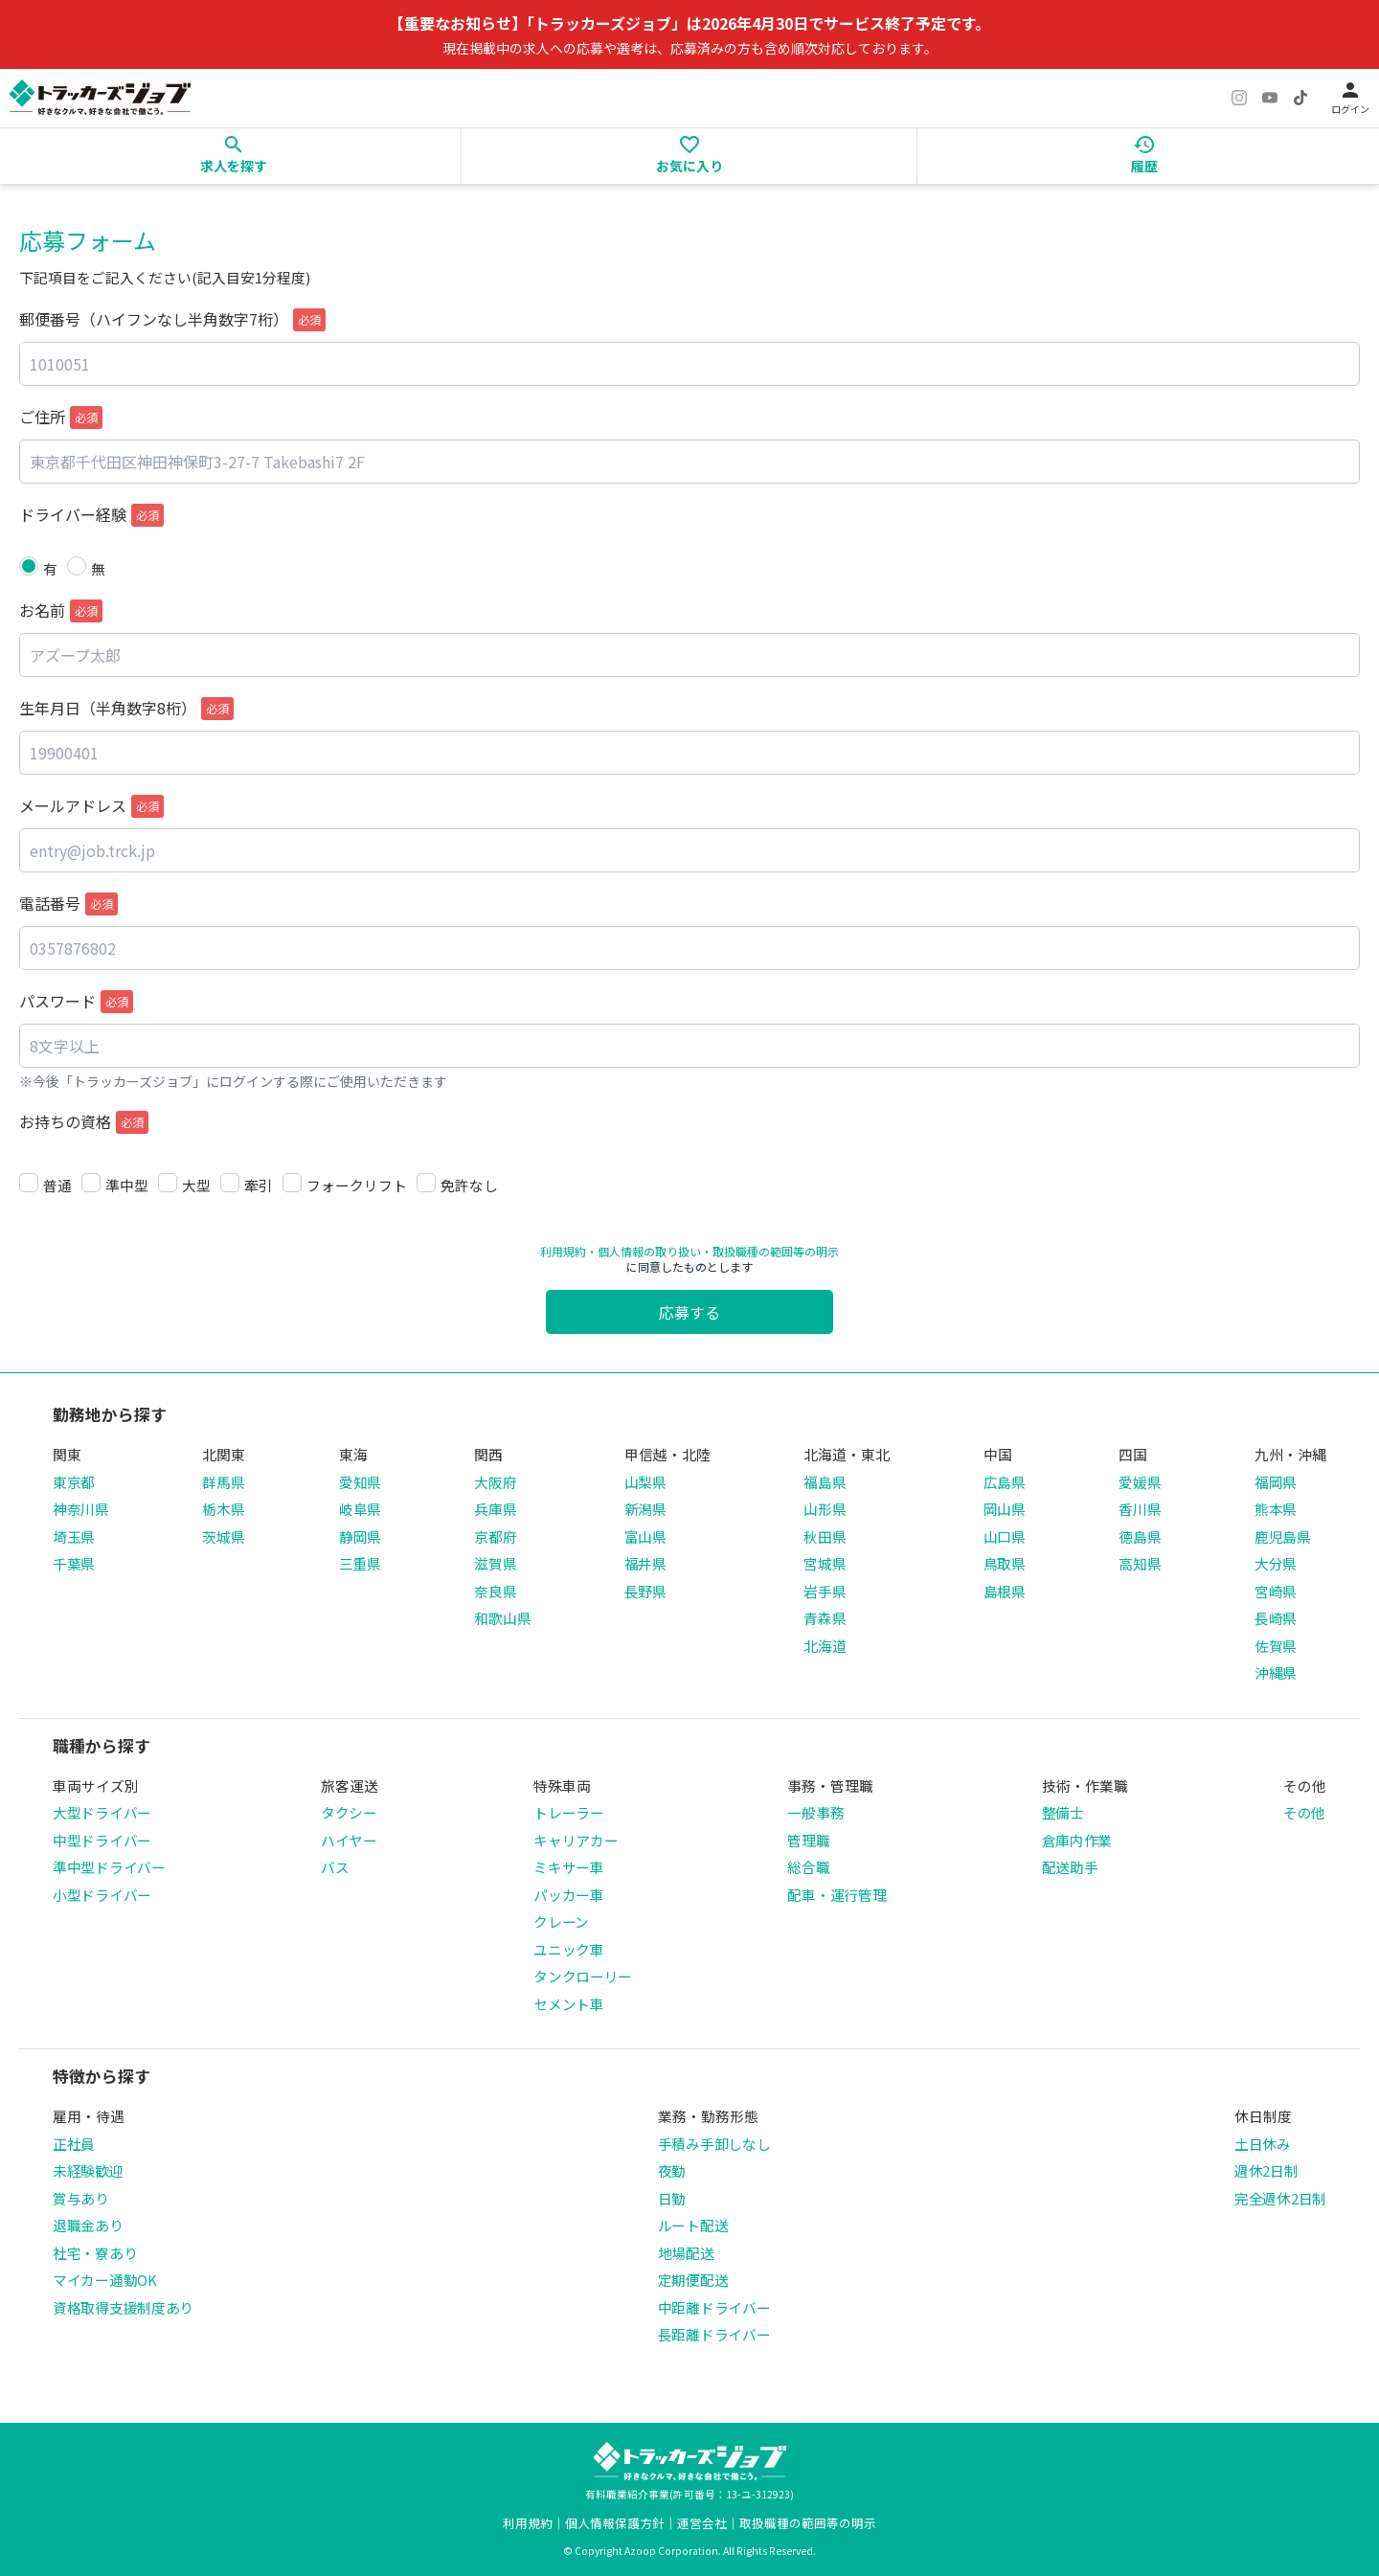  What do you see at coordinates (645, 1536) in the screenshot?
I see `富山県` at bounding box center [645, 1536].